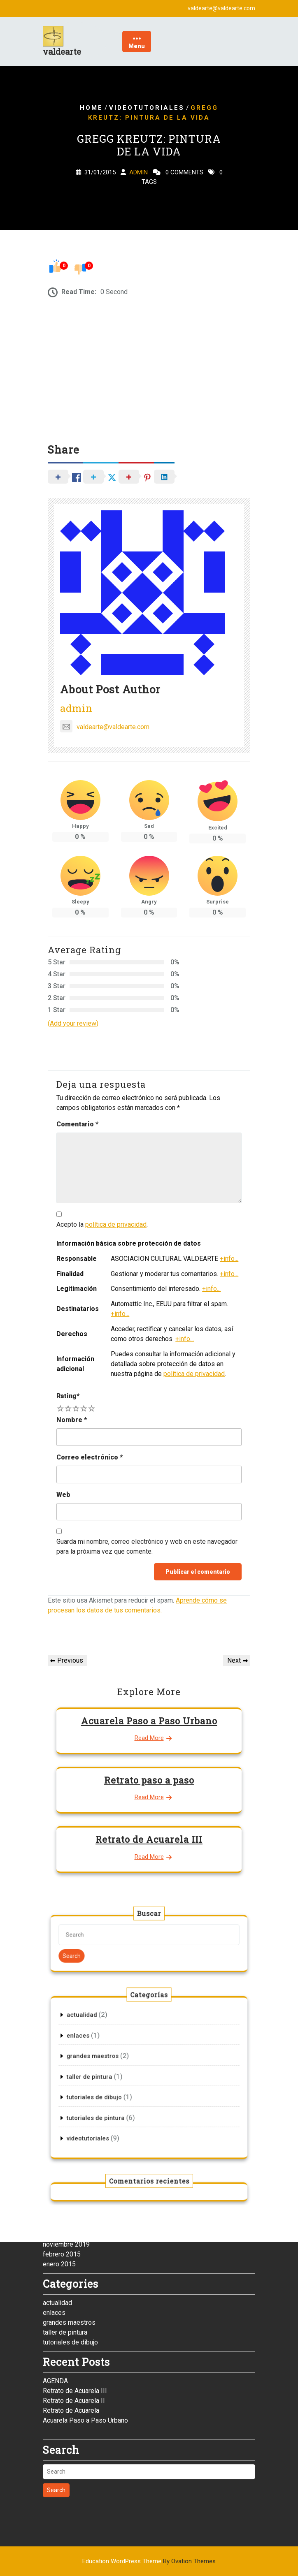 This screenshot has width=298, height=2576. What do you see at coordinates (55, 2185) in the screenshot?
I see `AGENDA` at bounding box center [55, 2185].